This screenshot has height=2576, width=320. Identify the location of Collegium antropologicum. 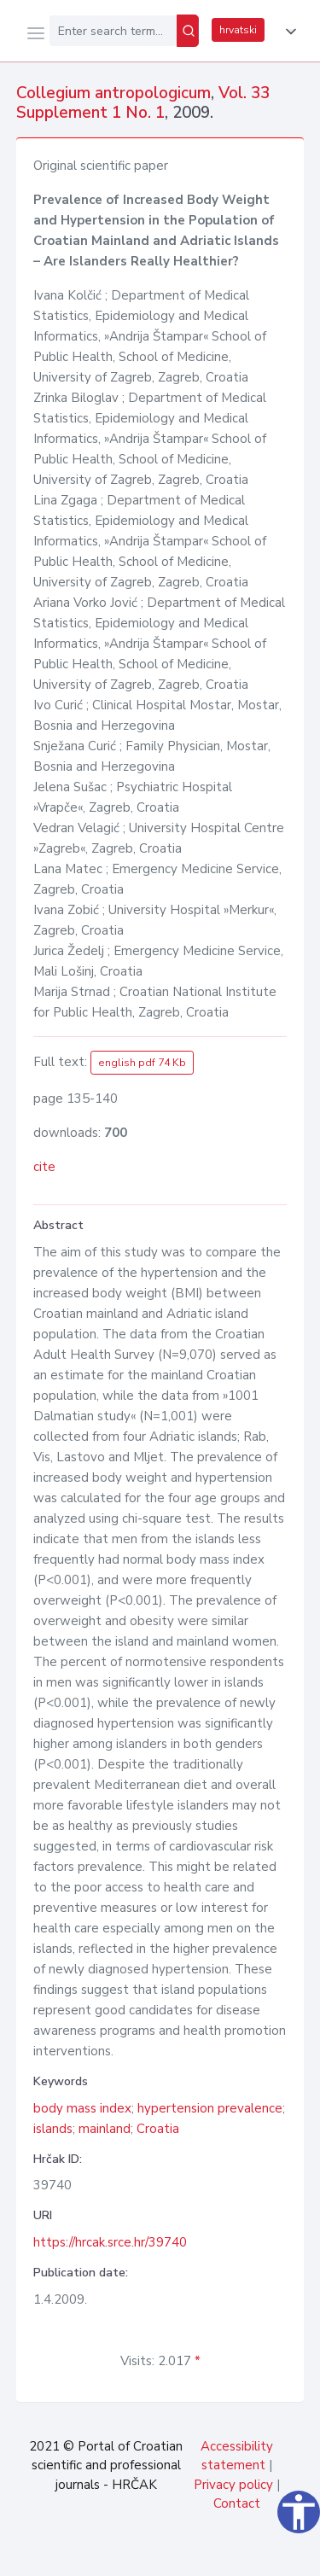
(113, 93).